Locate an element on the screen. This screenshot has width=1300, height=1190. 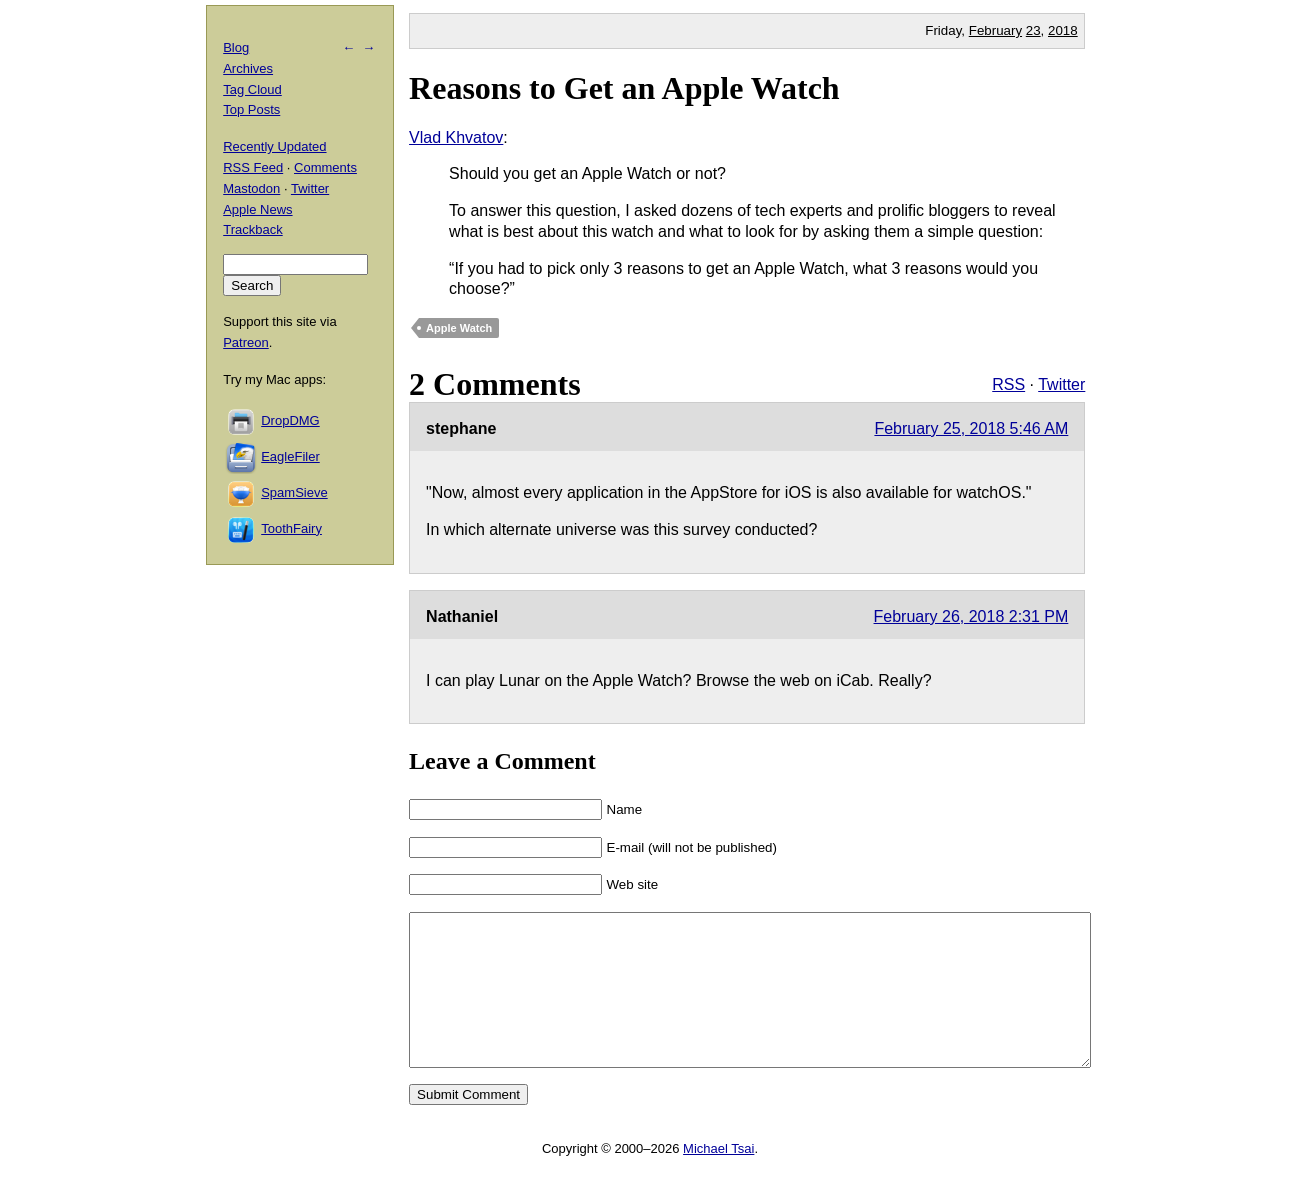
Apple Watch is located at coordinates (459, 328).